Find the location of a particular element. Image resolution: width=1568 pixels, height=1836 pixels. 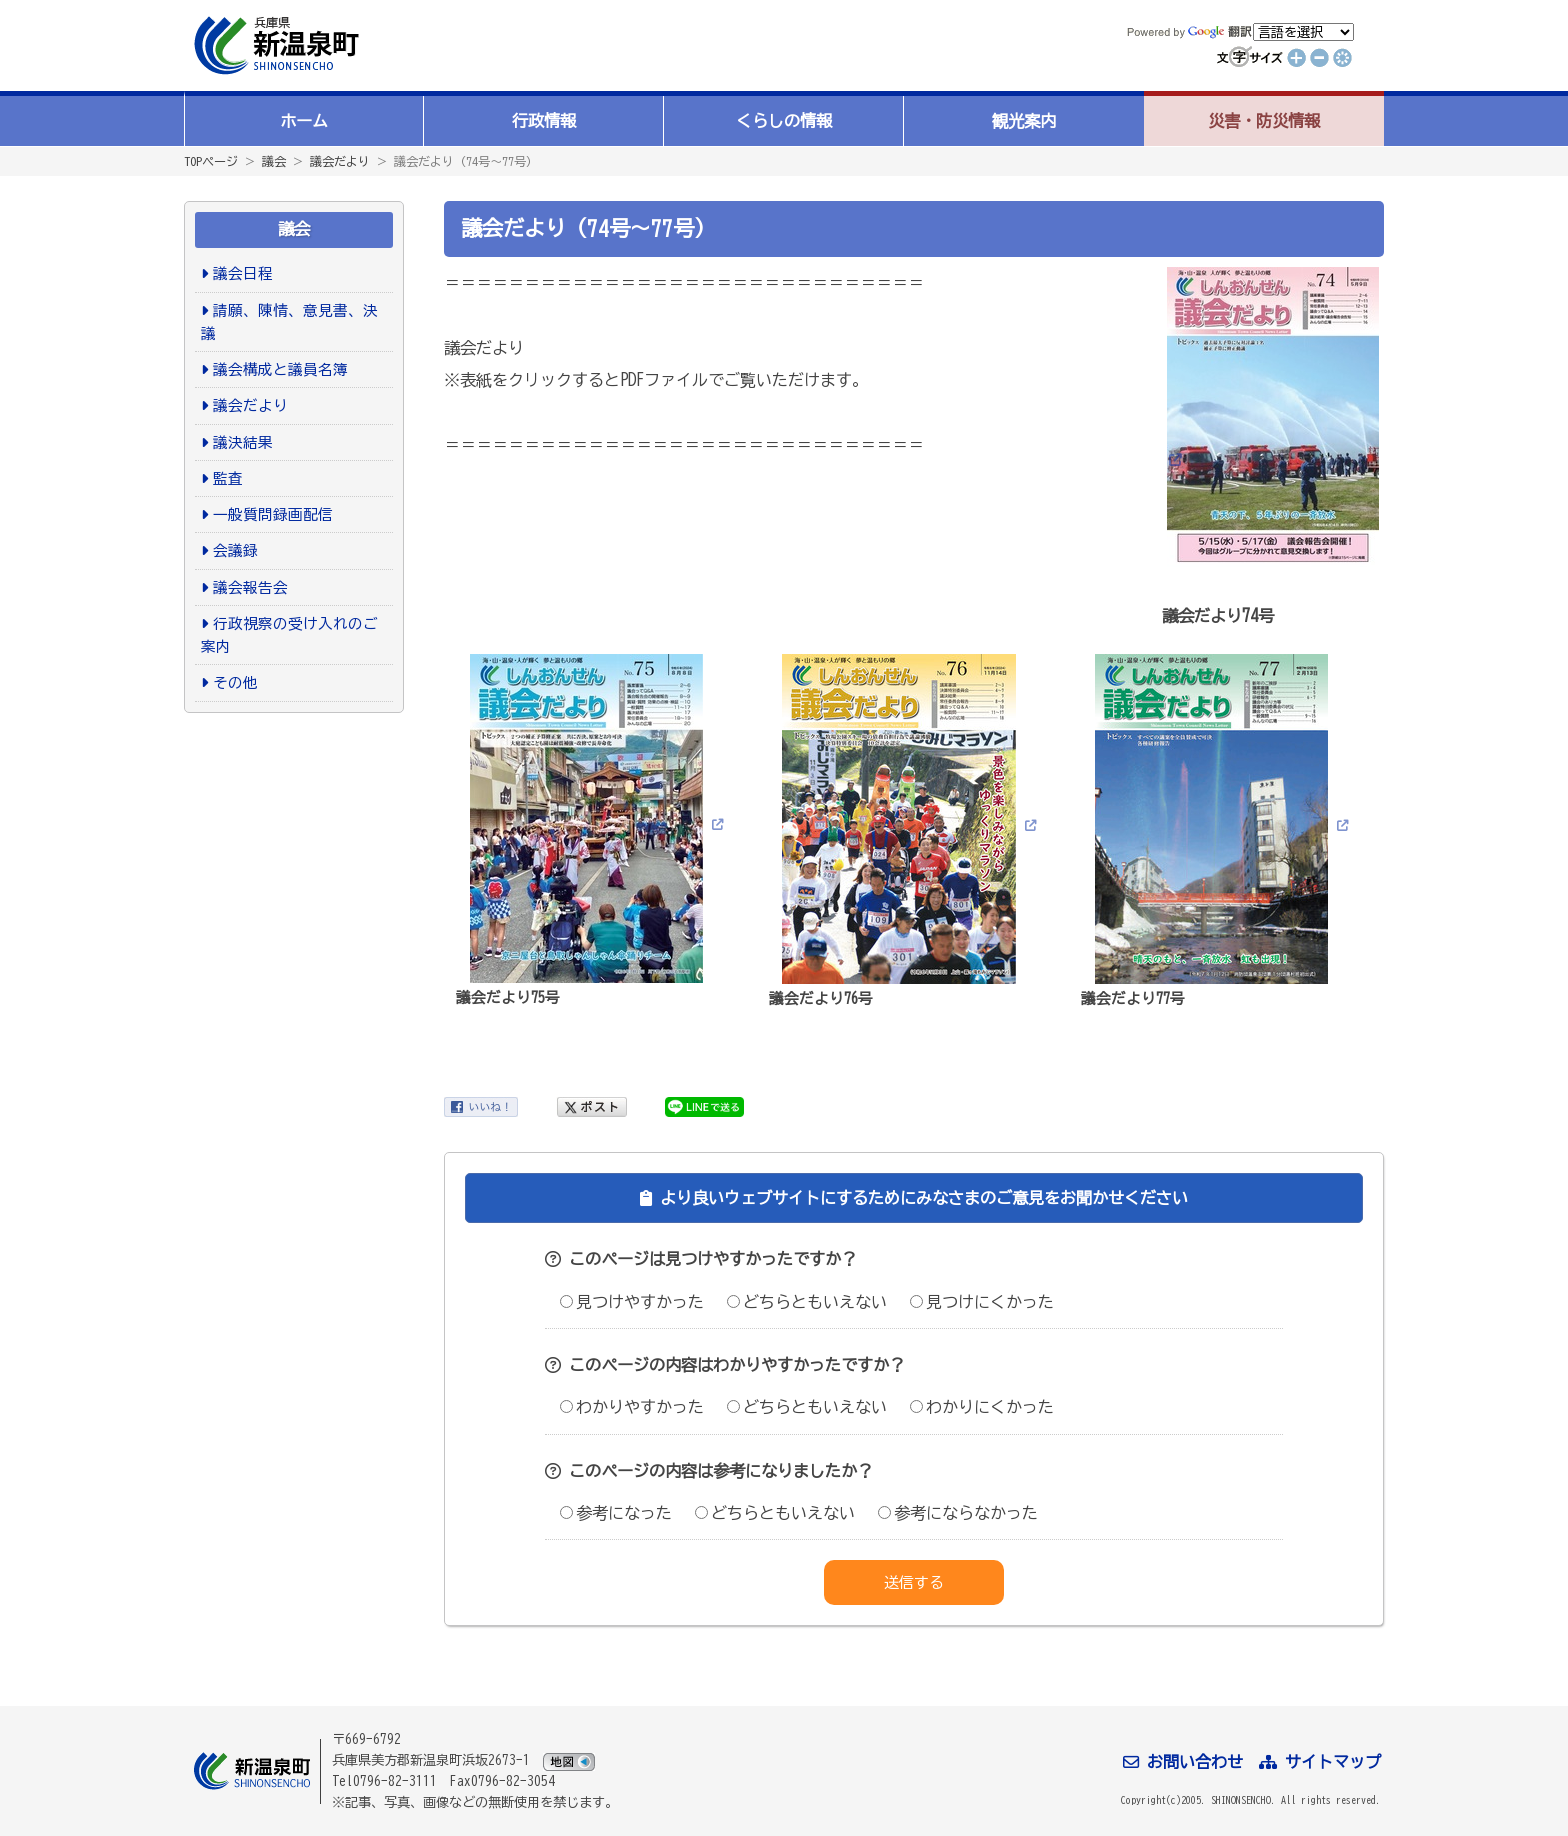

見つけやすかった is located at coordinates (632, 1302).